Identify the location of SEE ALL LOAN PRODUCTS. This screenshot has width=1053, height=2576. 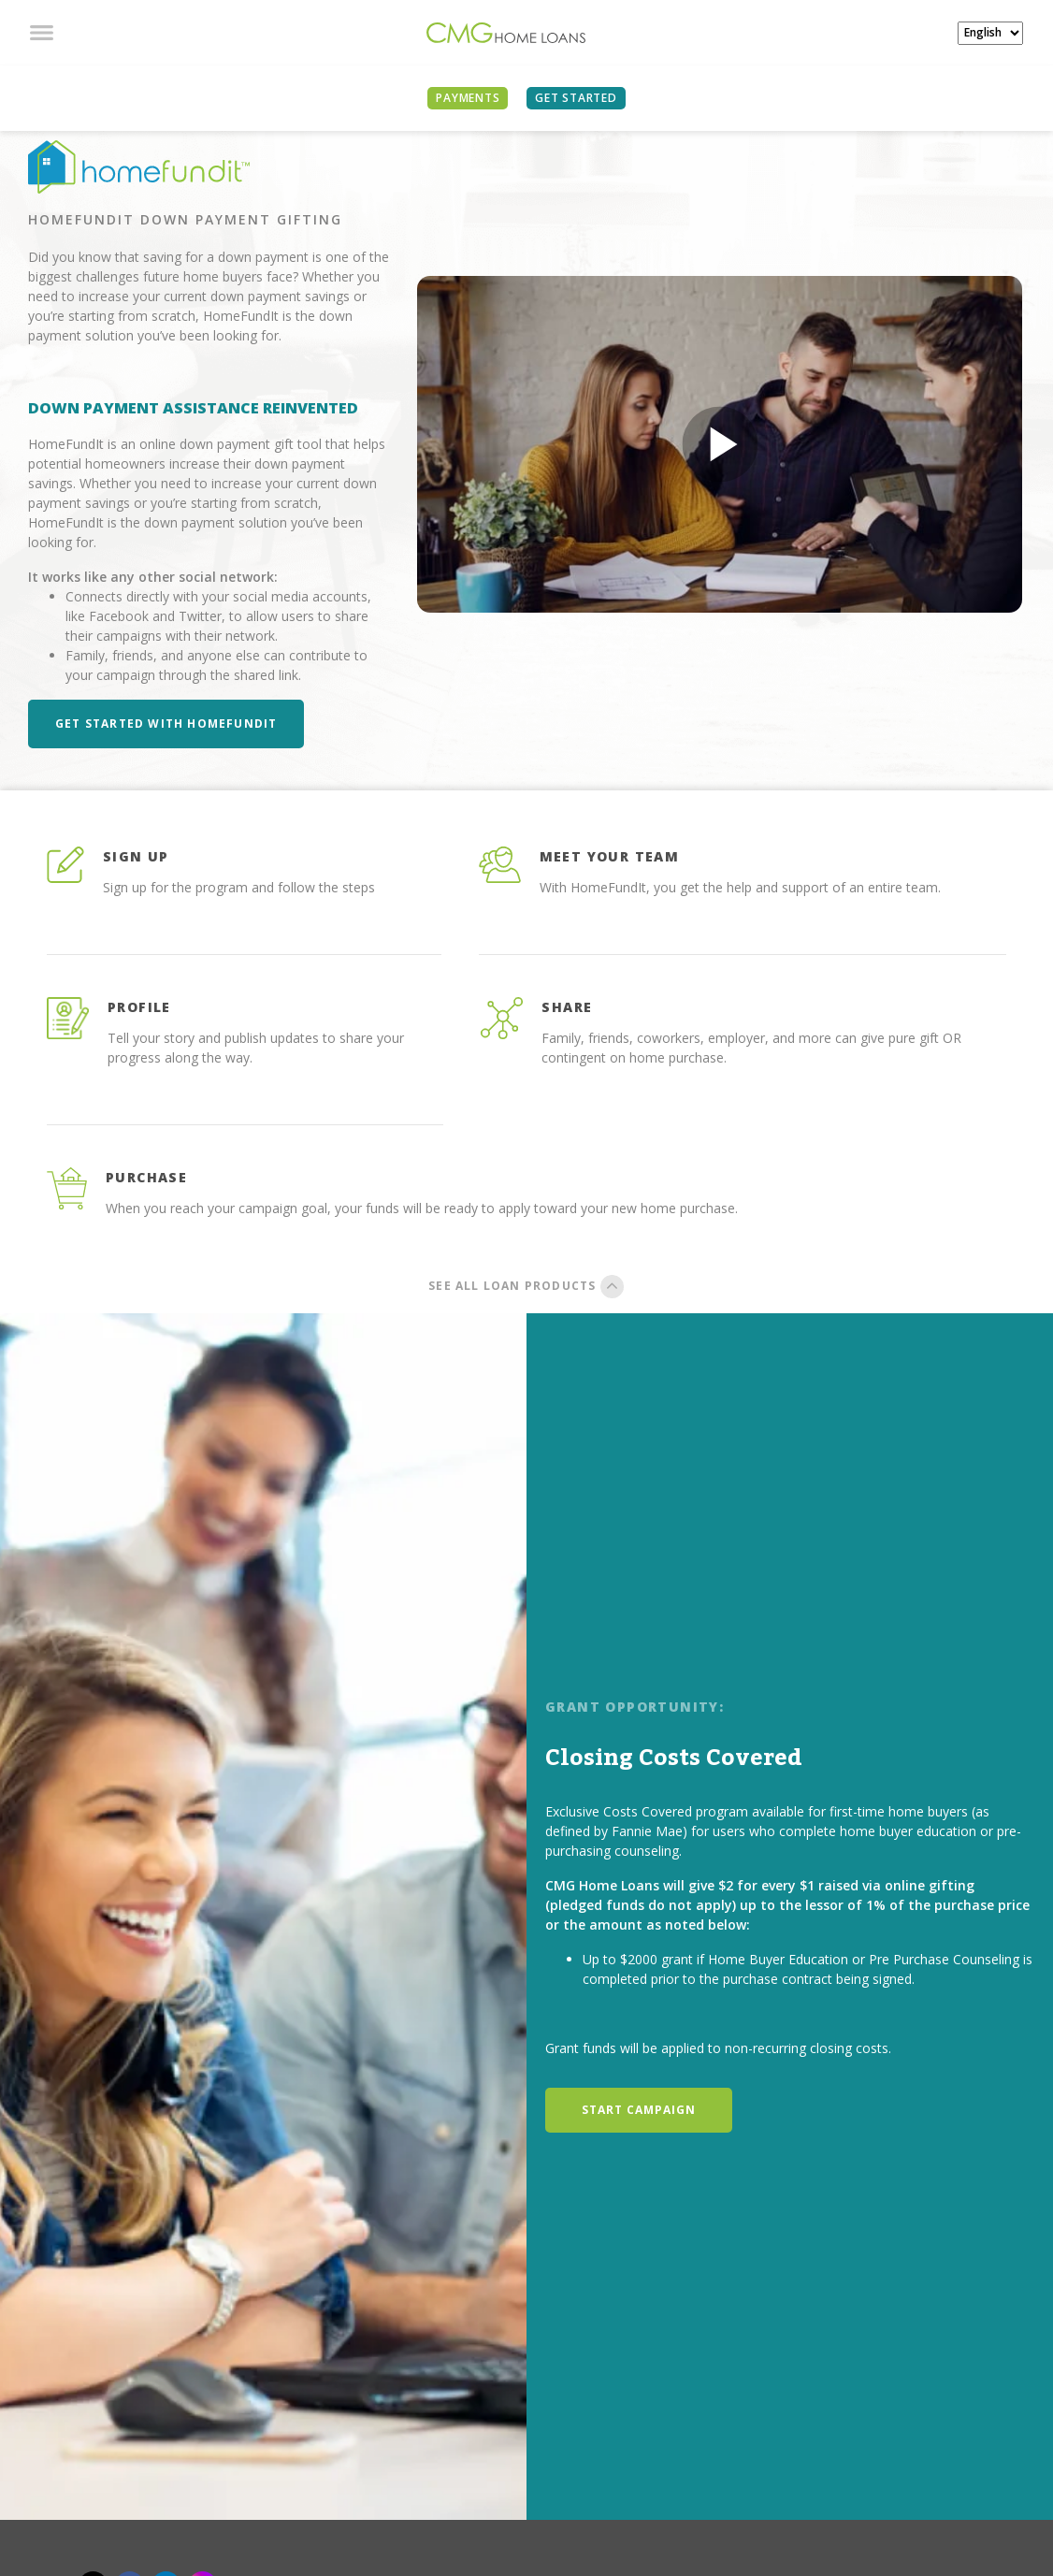
(526, 1286).